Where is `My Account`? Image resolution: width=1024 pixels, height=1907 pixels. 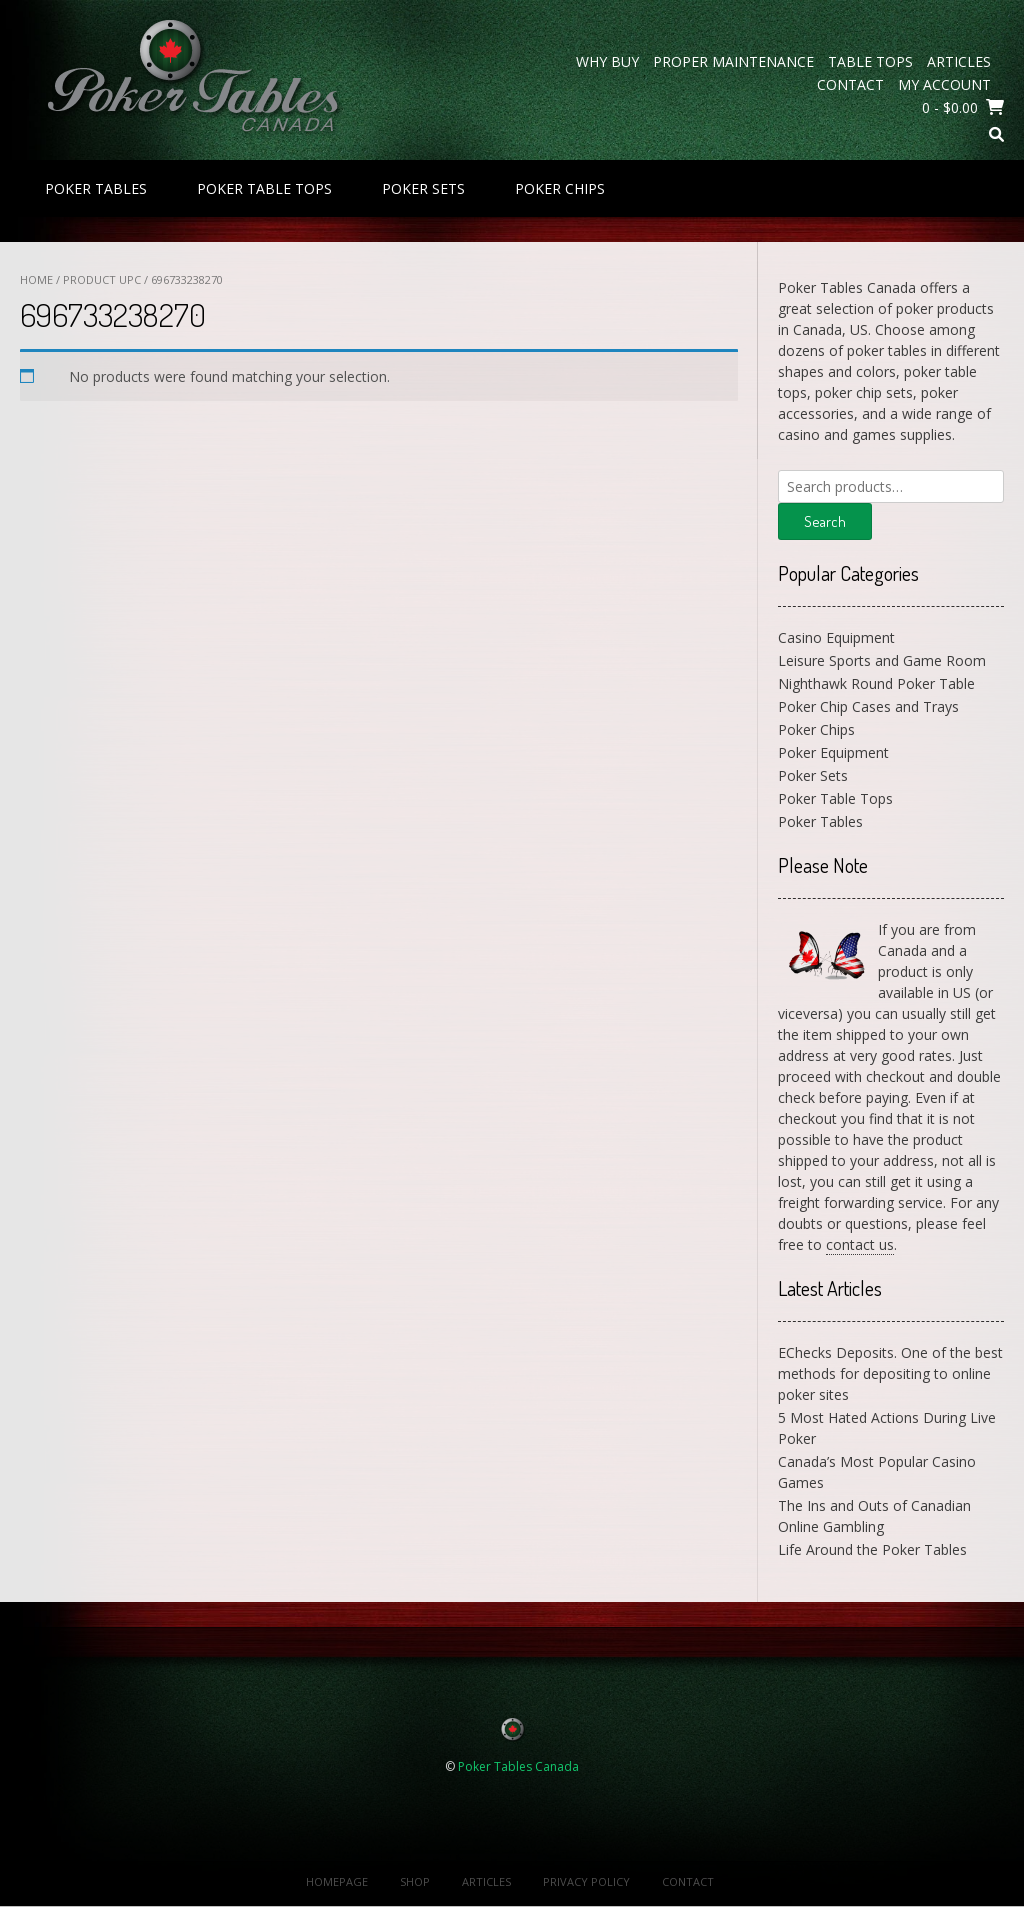 My Account is located at coordinates (944, 84).